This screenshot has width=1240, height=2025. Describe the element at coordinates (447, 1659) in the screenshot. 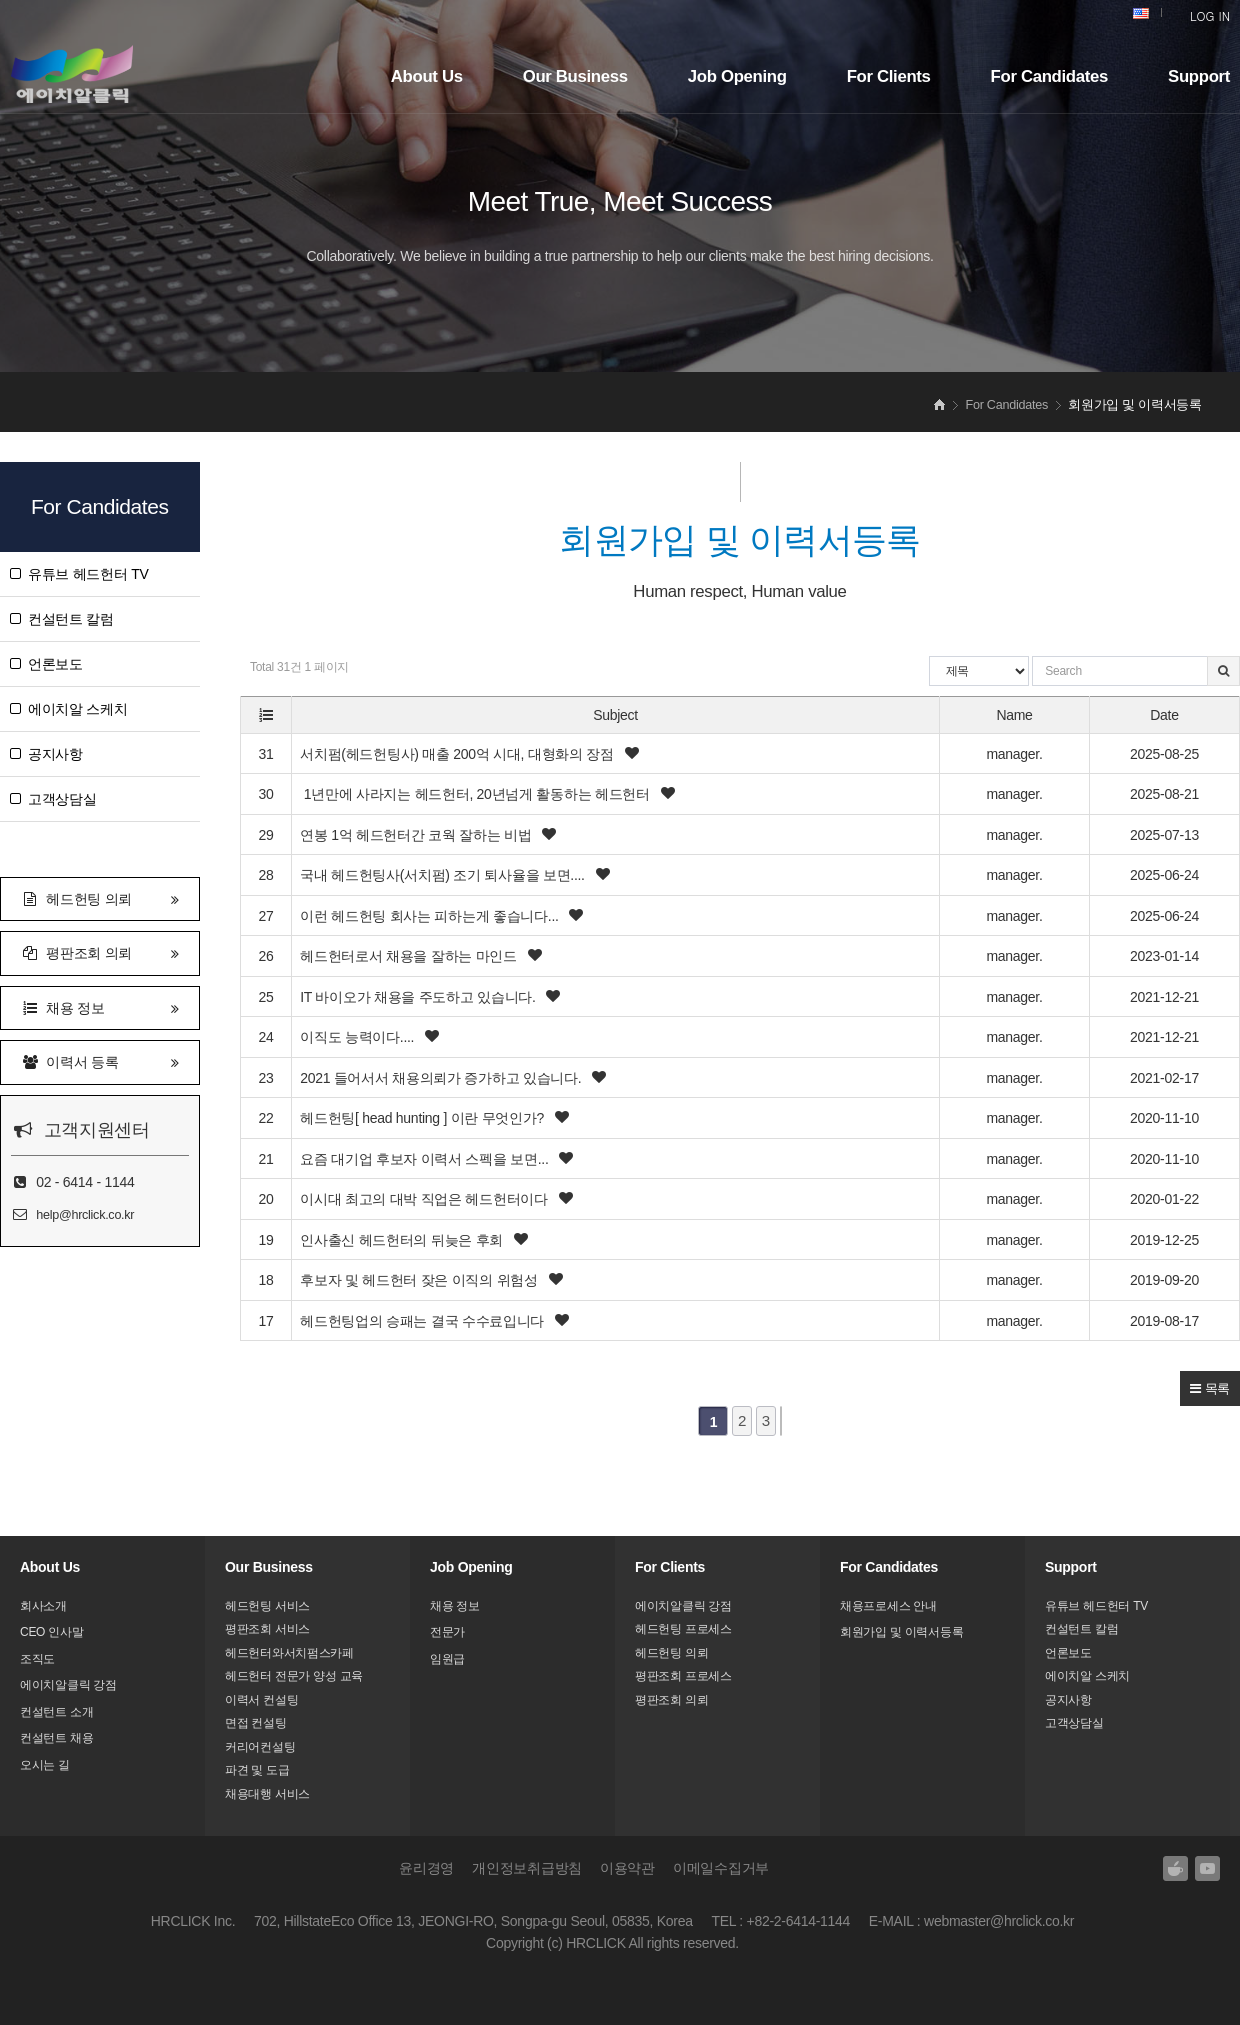

I see `임원급` at that location.